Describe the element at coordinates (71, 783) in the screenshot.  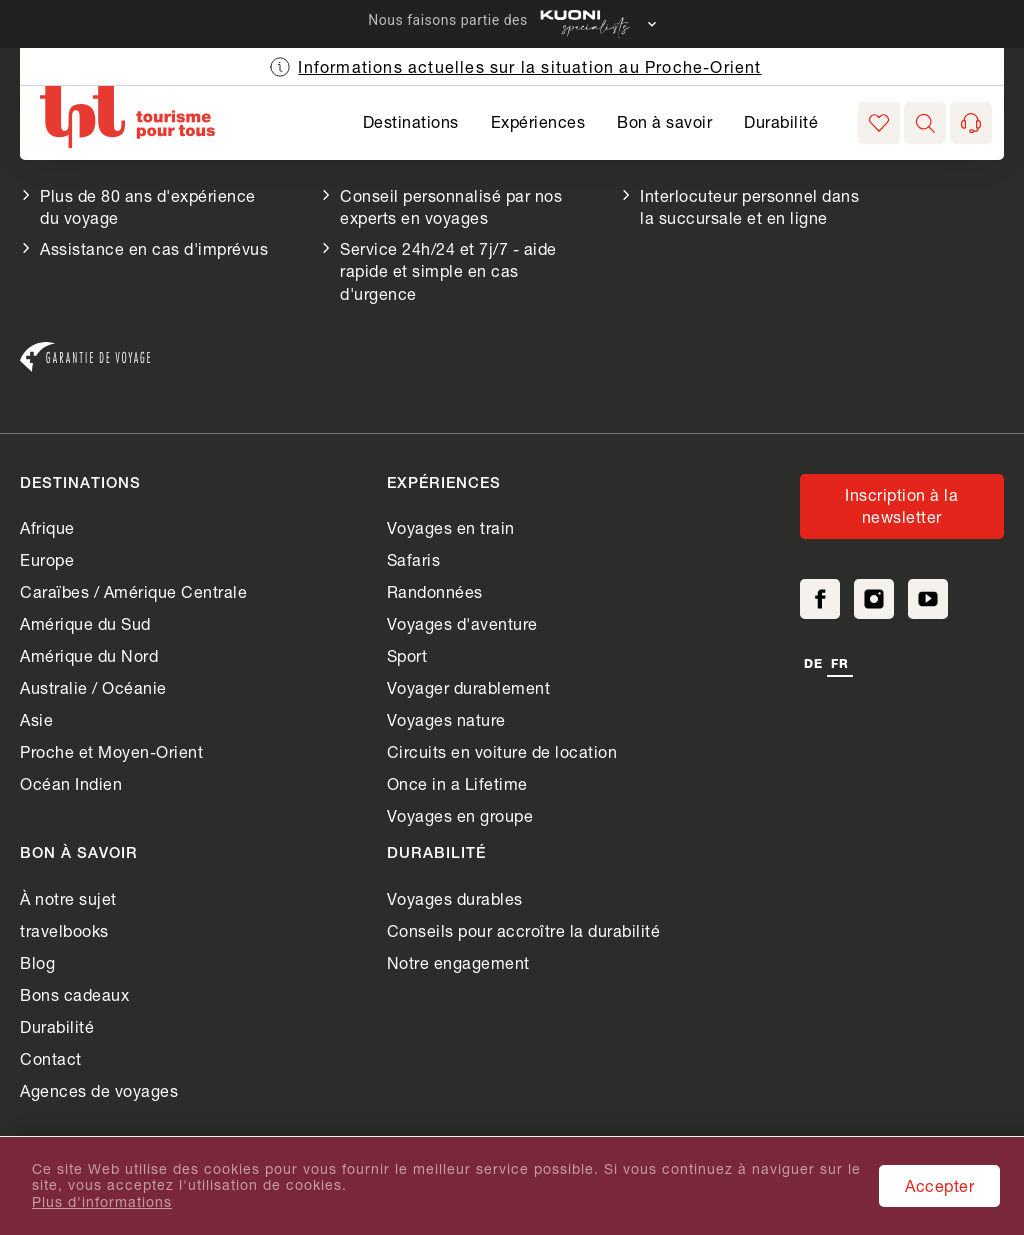
I see `Océan Indien` at that location.